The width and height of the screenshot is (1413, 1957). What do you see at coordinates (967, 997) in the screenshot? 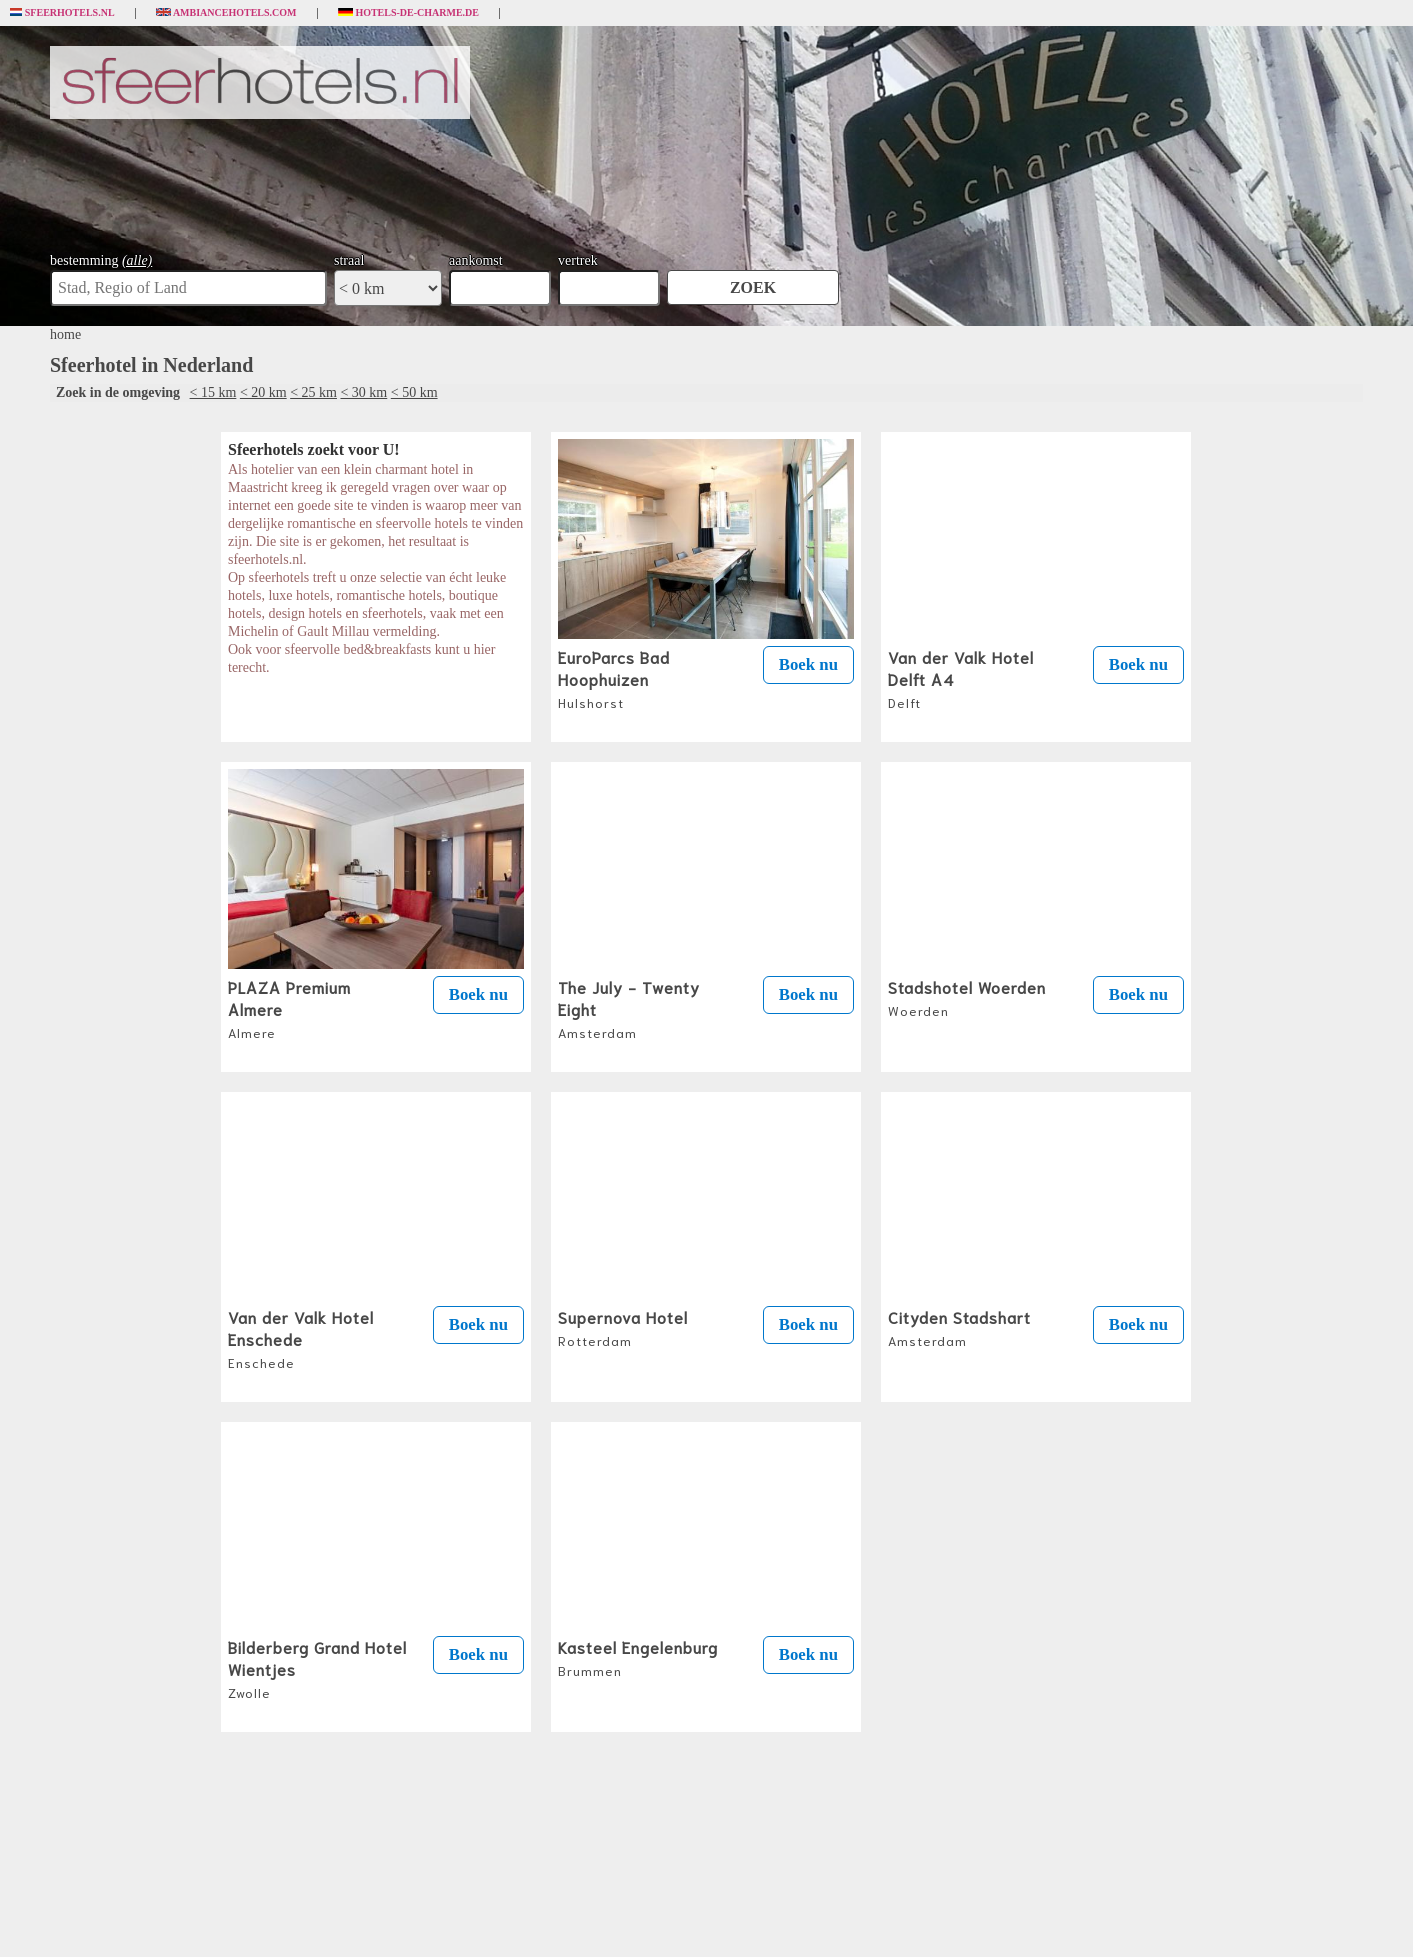
I see `Stadshotel Woerden` at bounding box center [967, 997].